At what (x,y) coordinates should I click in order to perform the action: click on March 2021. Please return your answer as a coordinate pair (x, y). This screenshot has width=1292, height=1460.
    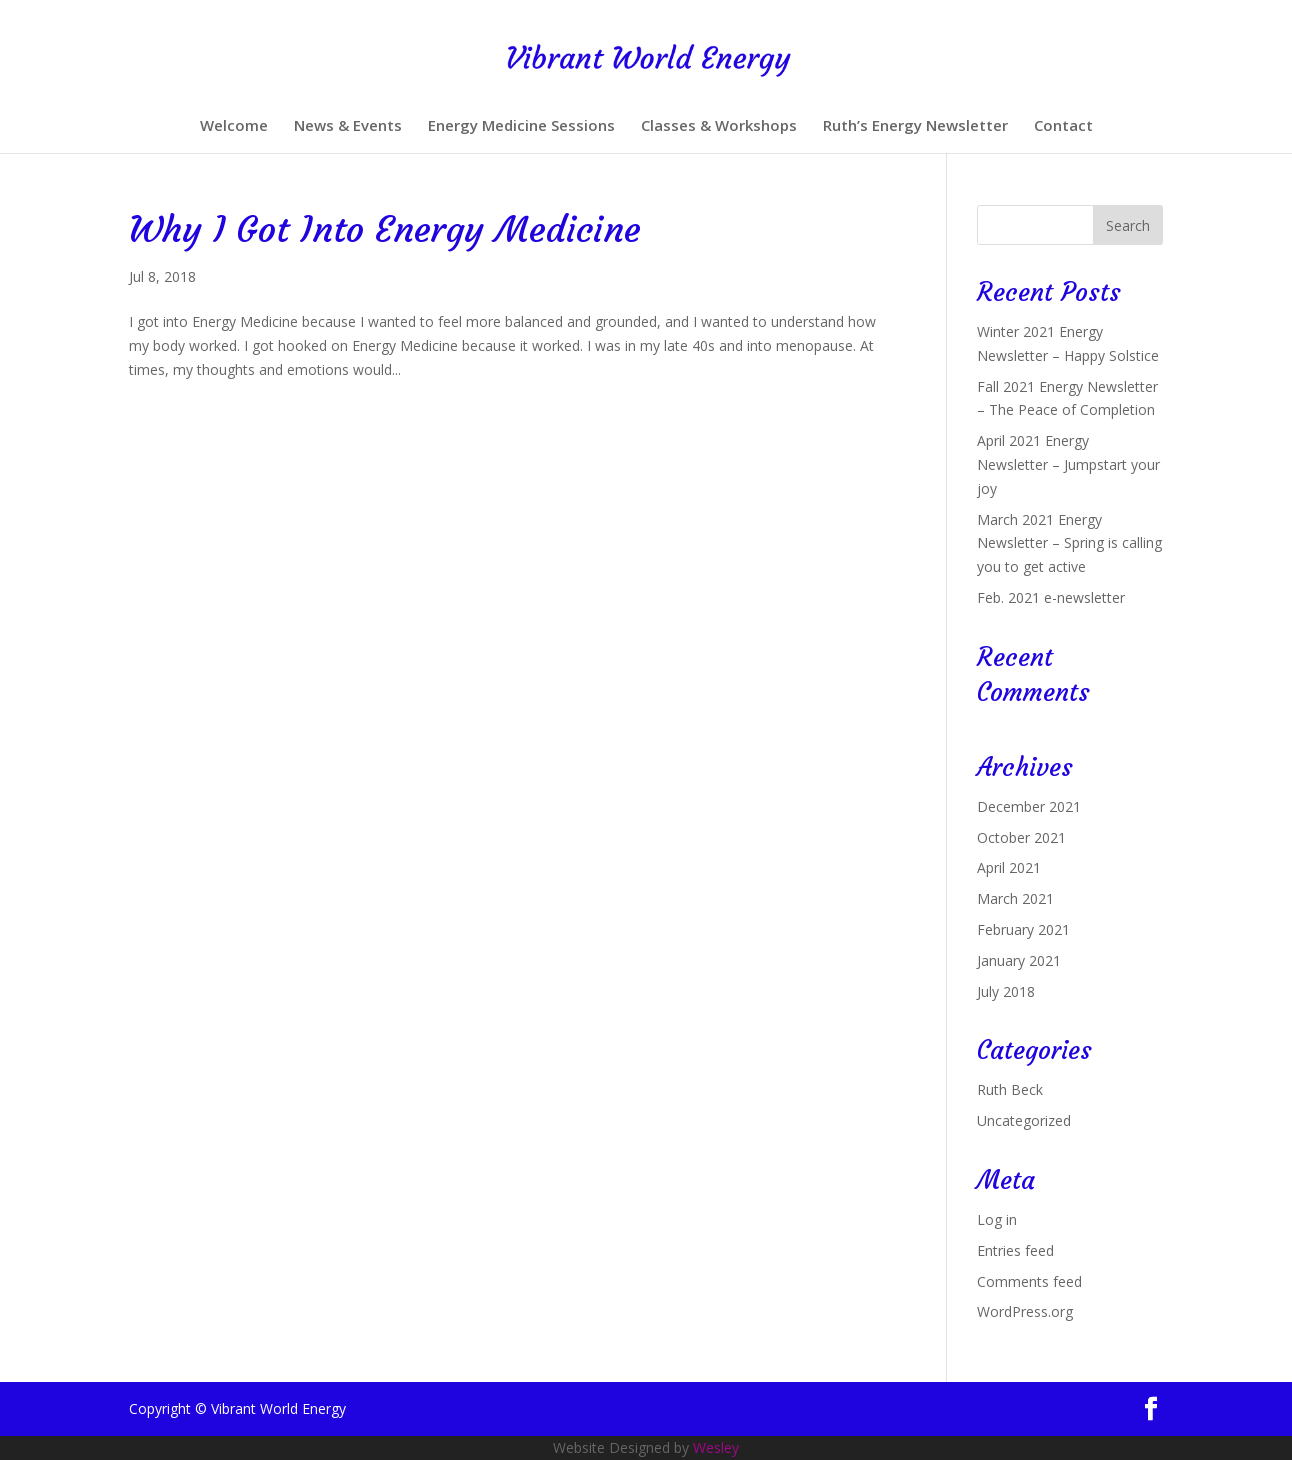
    Looking at the image, I should click on (1015, 898).